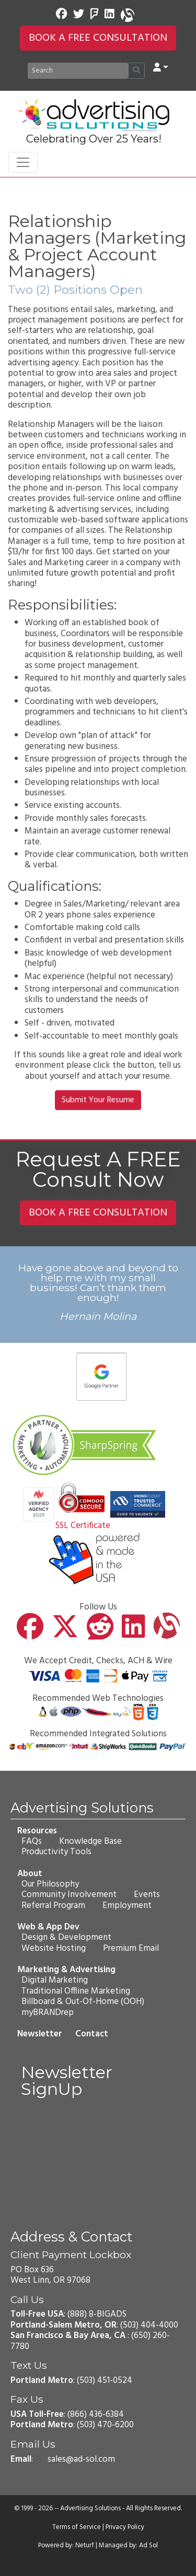  What do you see at coordinates (90, 1841) in the screenshot?
I see `Knowledge Base` at bounding box center [90, 1841].